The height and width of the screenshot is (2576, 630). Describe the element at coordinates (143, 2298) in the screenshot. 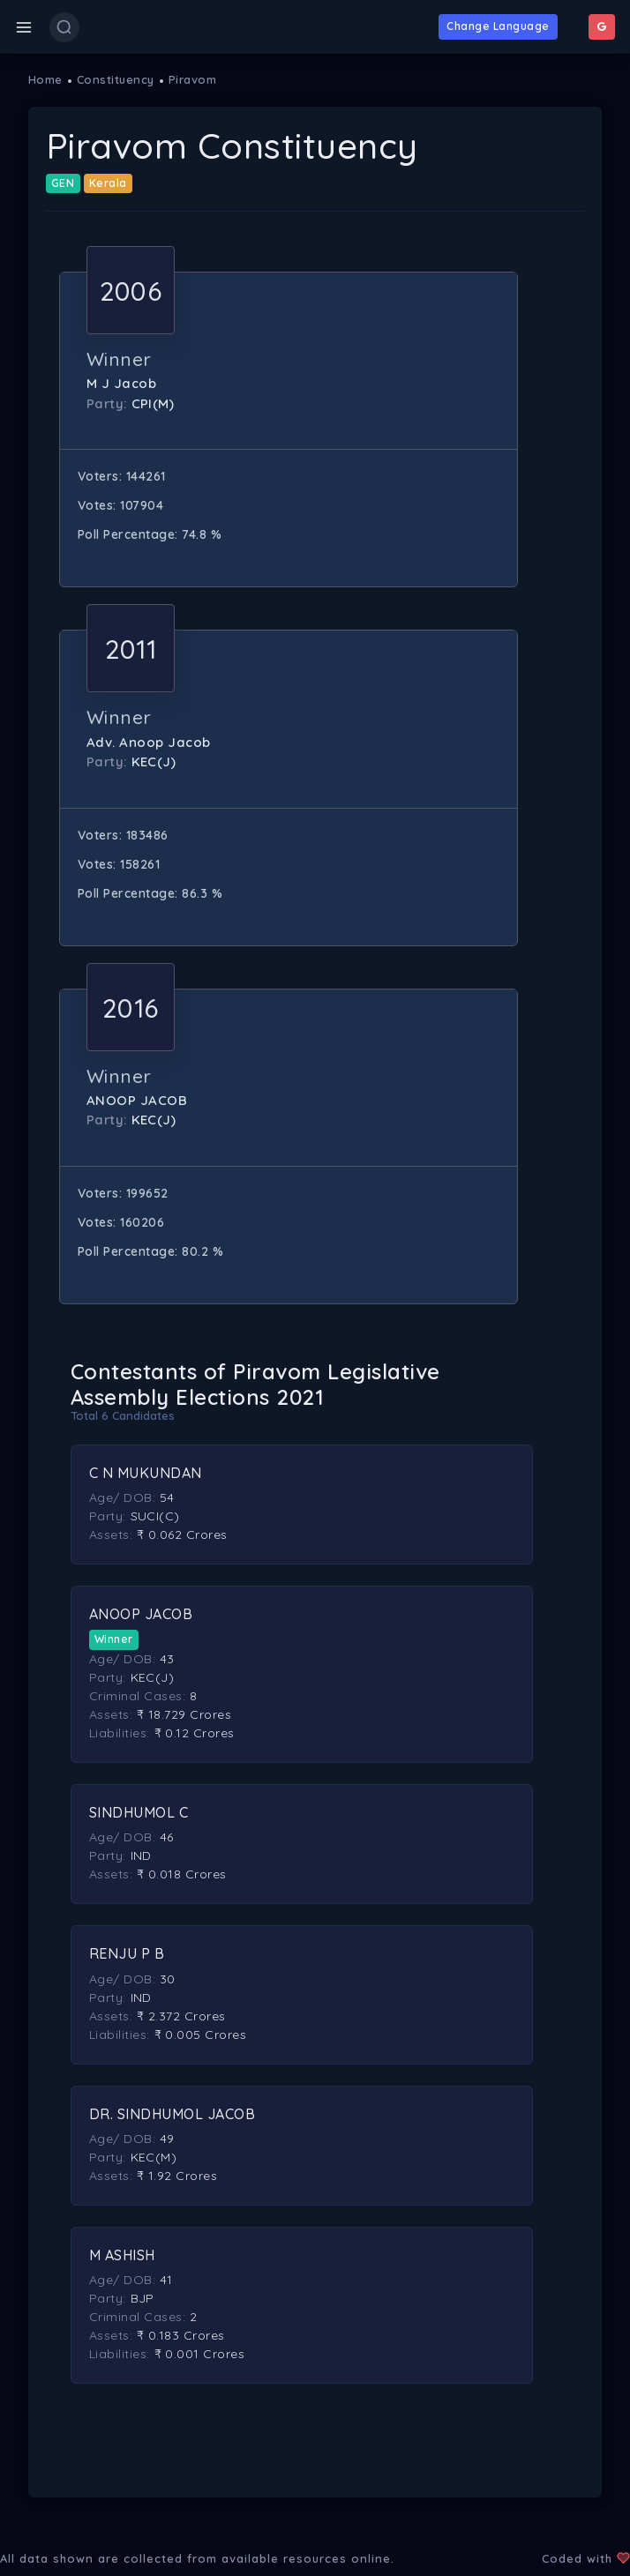

I see `BJP` at that location.